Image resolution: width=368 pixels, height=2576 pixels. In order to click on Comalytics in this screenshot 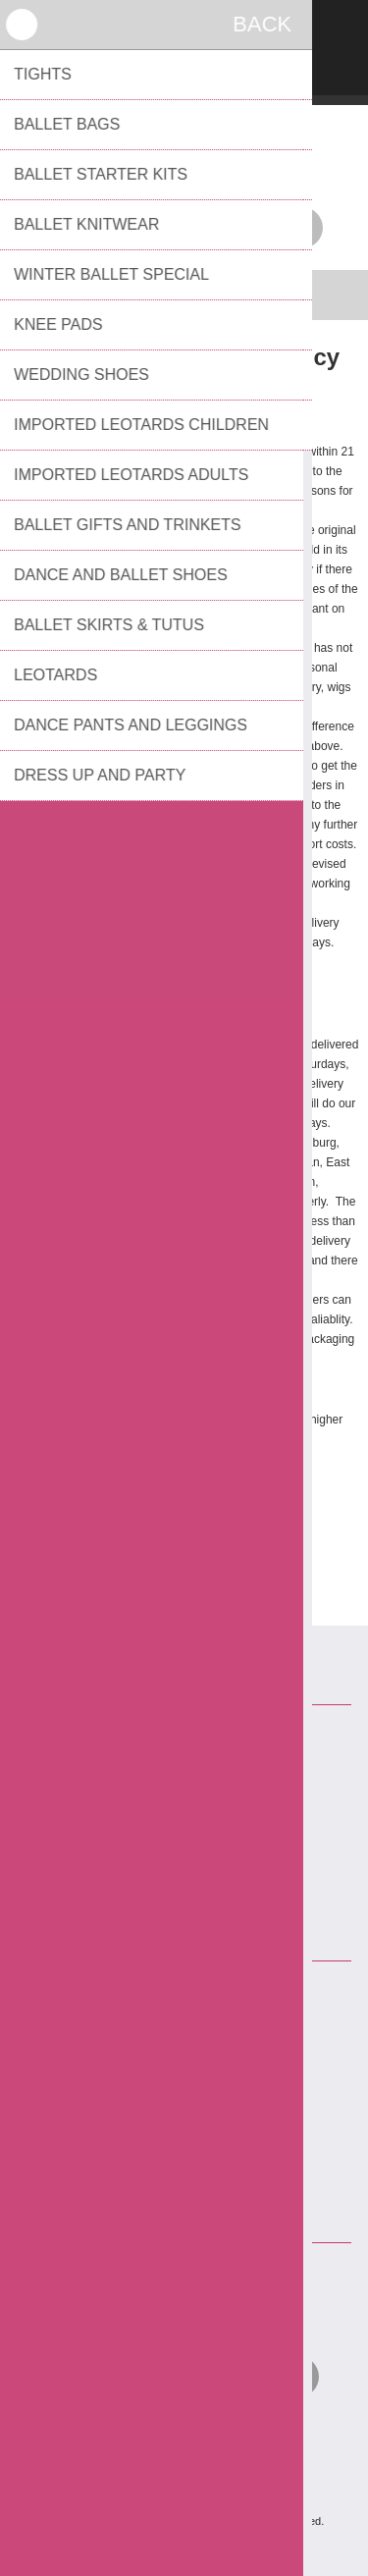, I will do `click(215, 2545)`.